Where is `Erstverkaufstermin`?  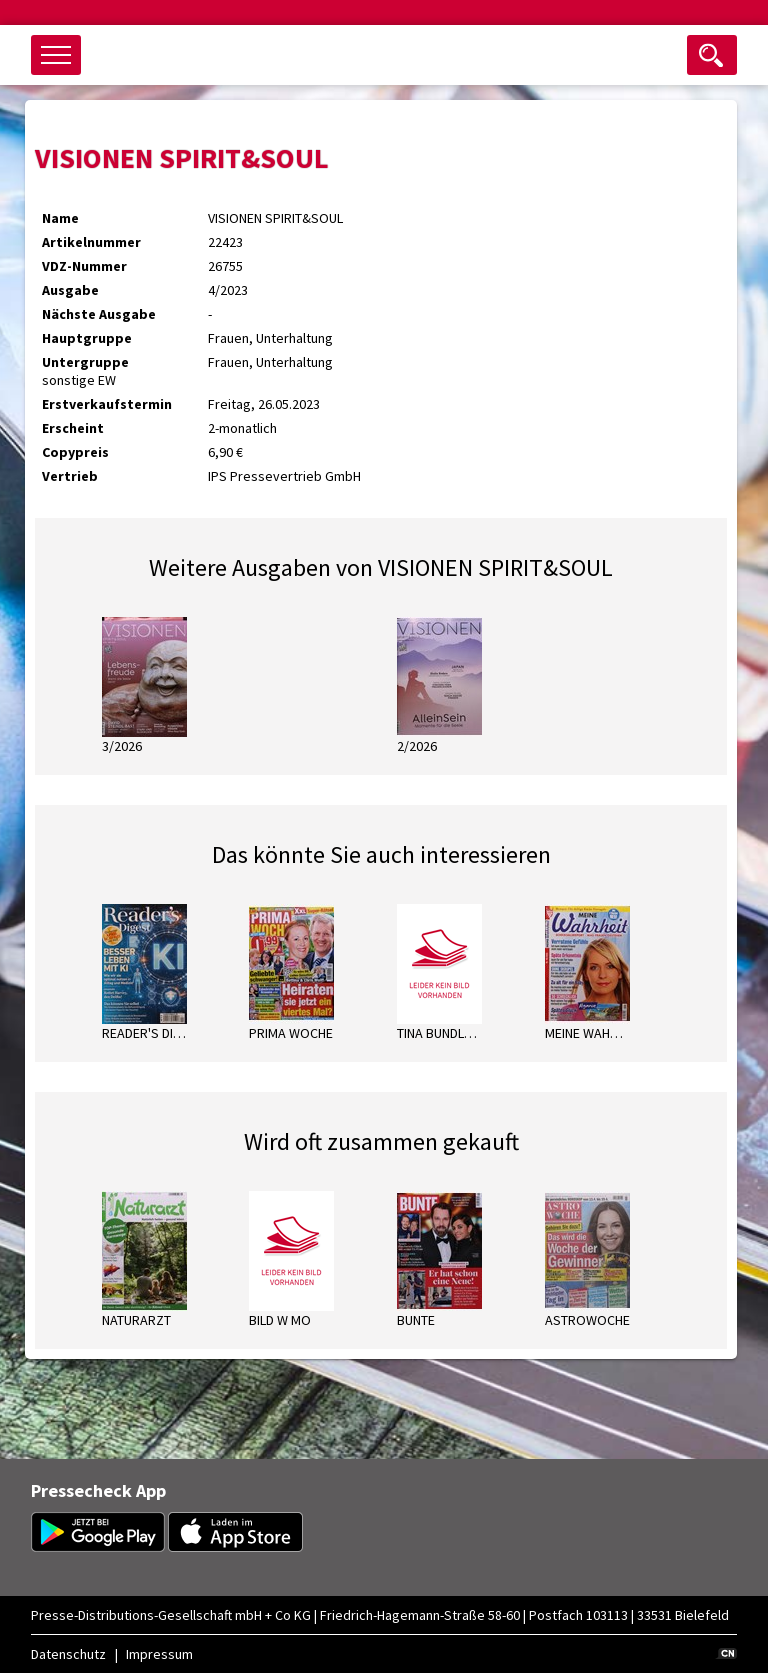
Erstverkaufstermin is located at coordinates (107, 404).